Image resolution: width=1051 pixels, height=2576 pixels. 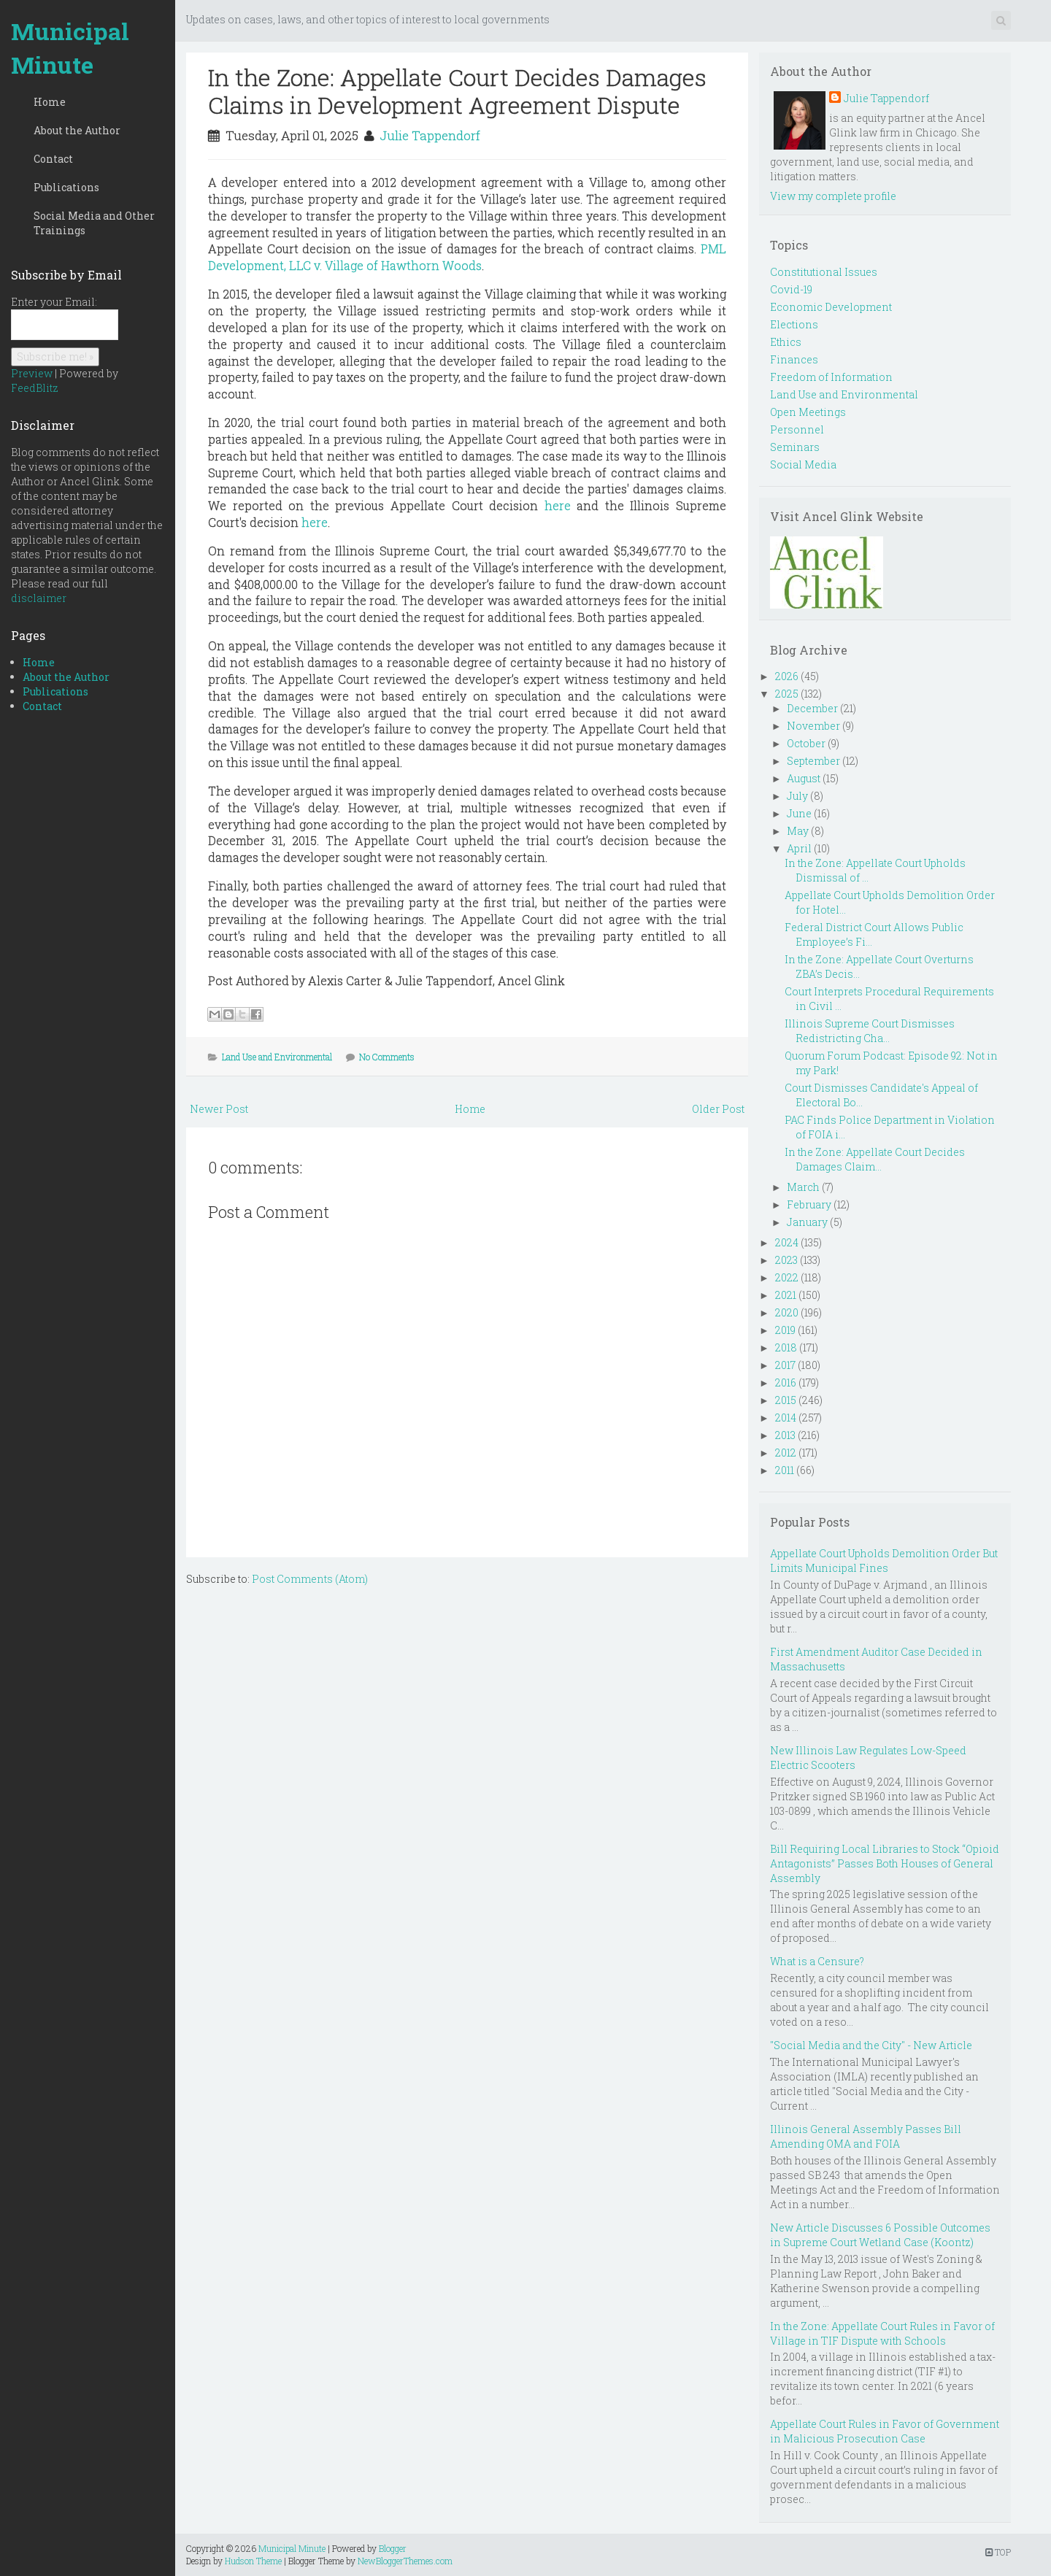 What do you see at coordinates (405, 2561) in the screenshot?
I see `NewBloggerThemes.com` at bounding box center [405, 2561].